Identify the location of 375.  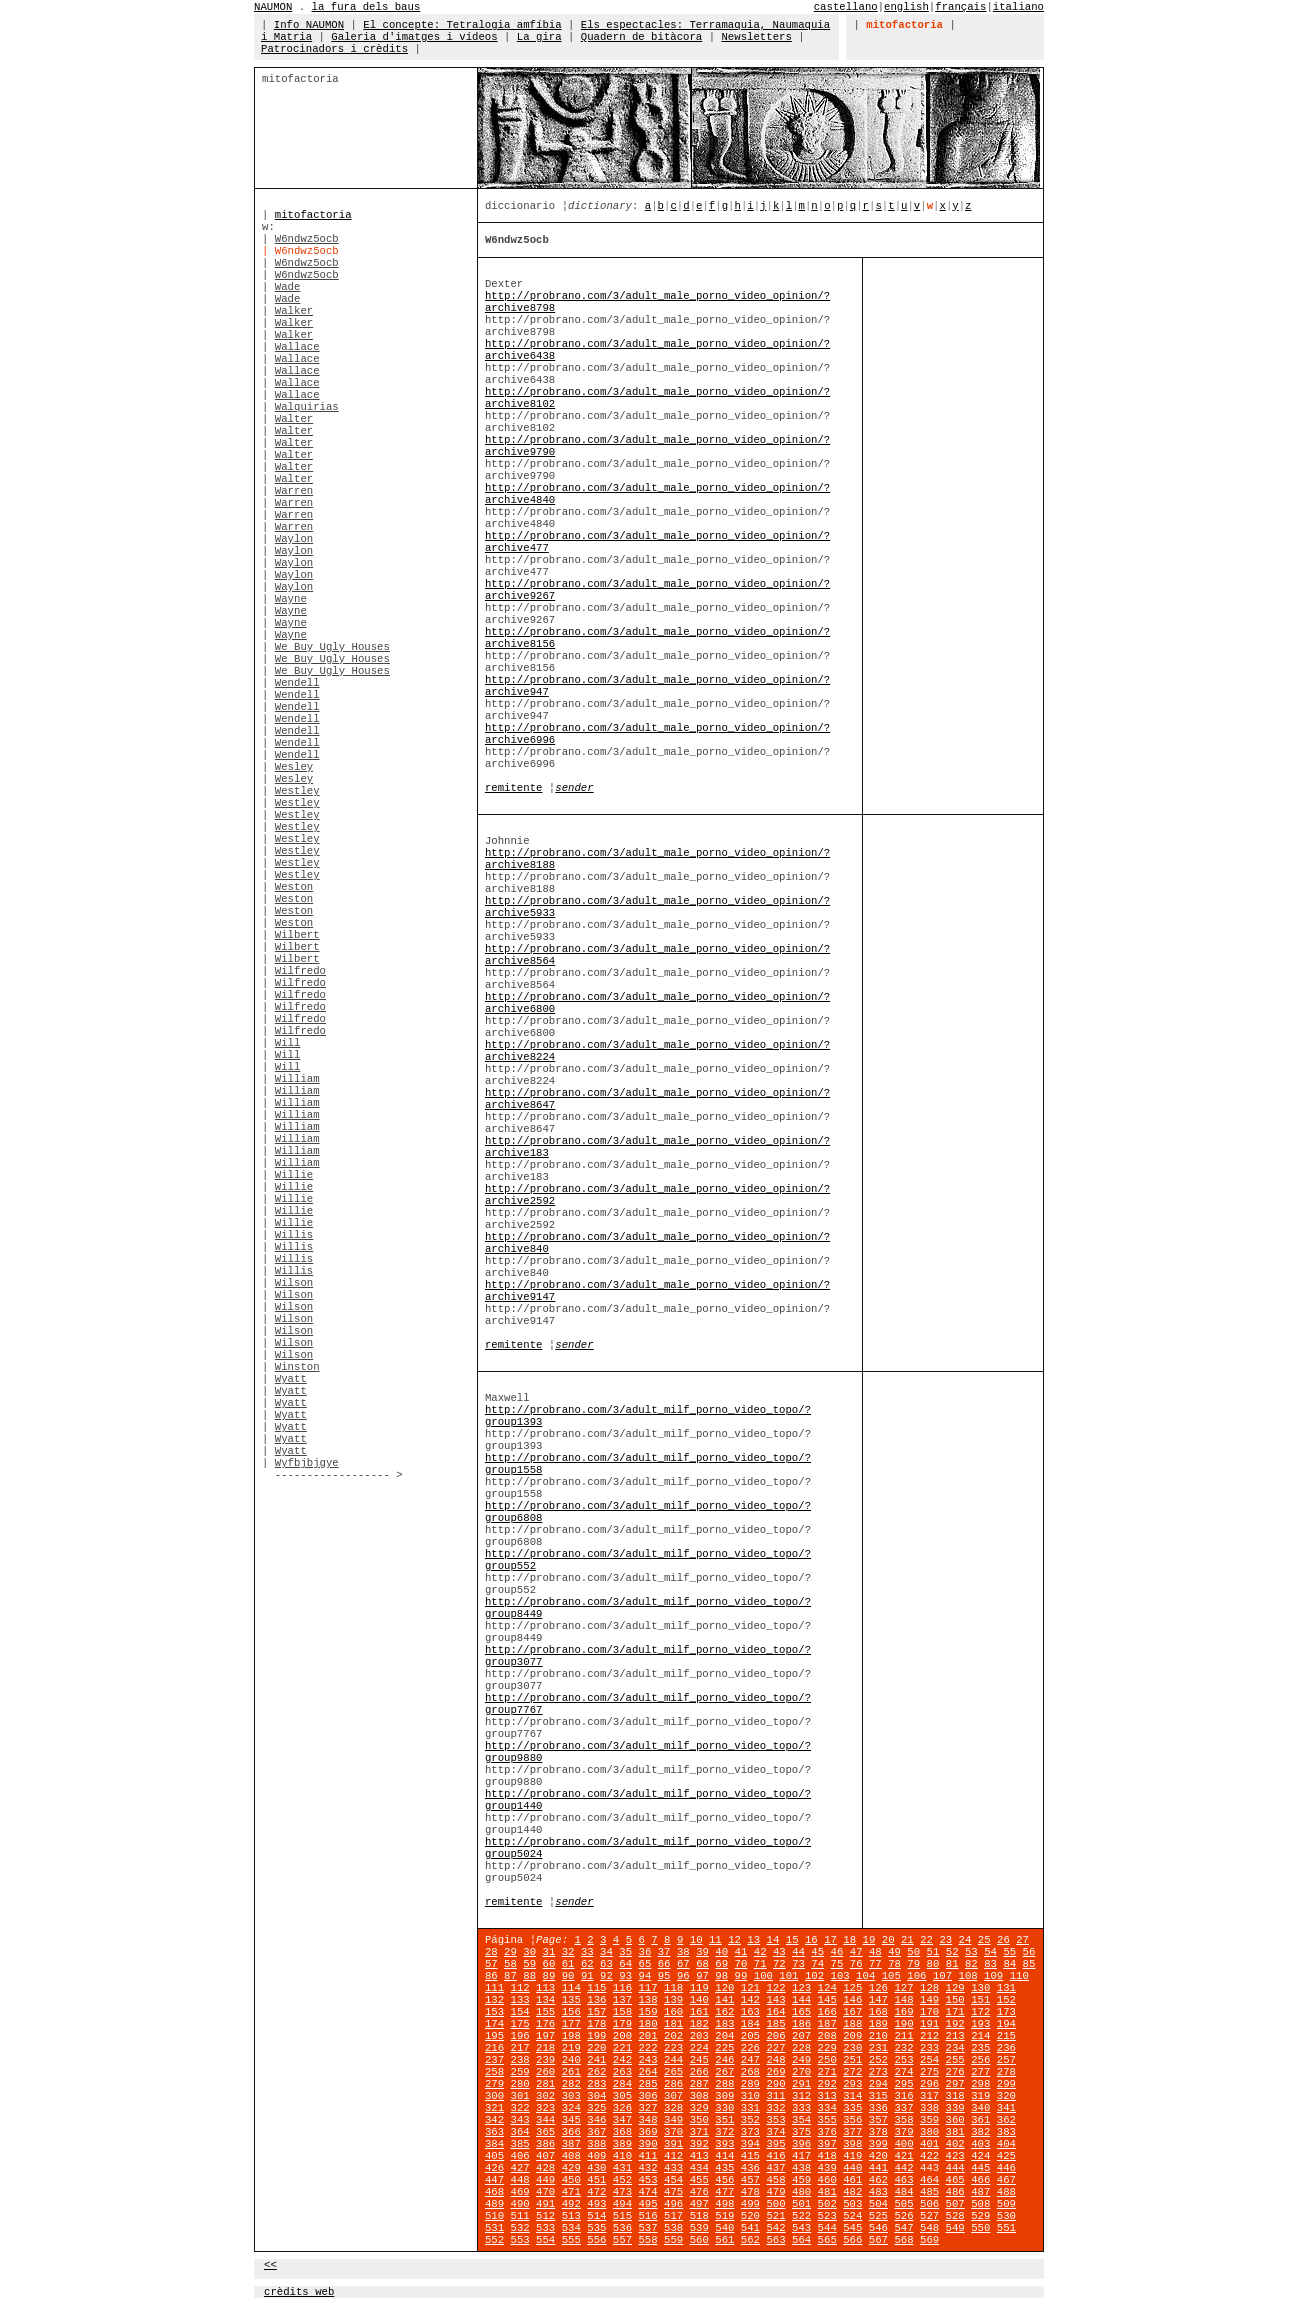
(801, 2132).